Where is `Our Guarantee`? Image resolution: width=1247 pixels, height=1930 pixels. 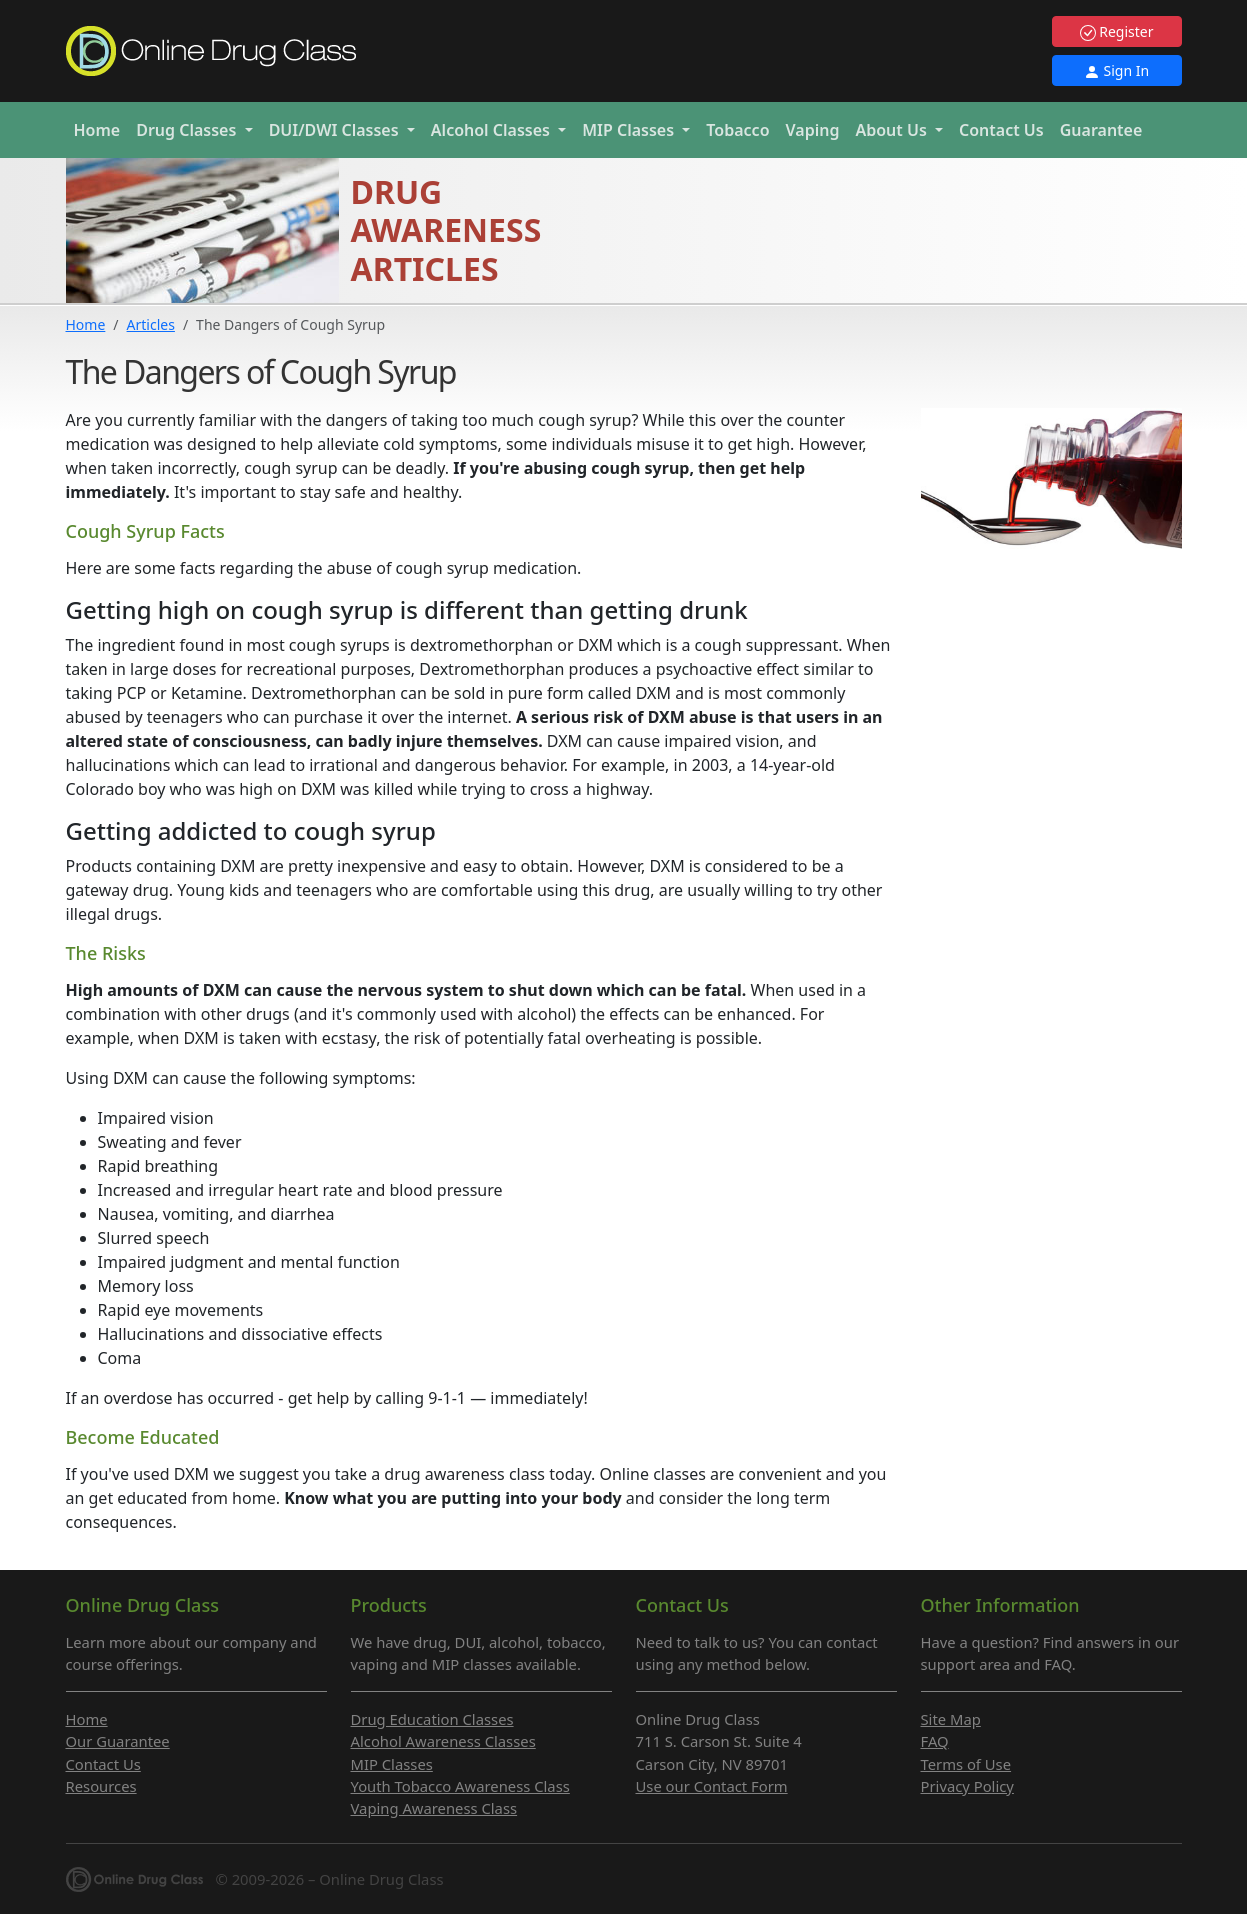 Our Guarantee is located at coordinates (118, 1741).